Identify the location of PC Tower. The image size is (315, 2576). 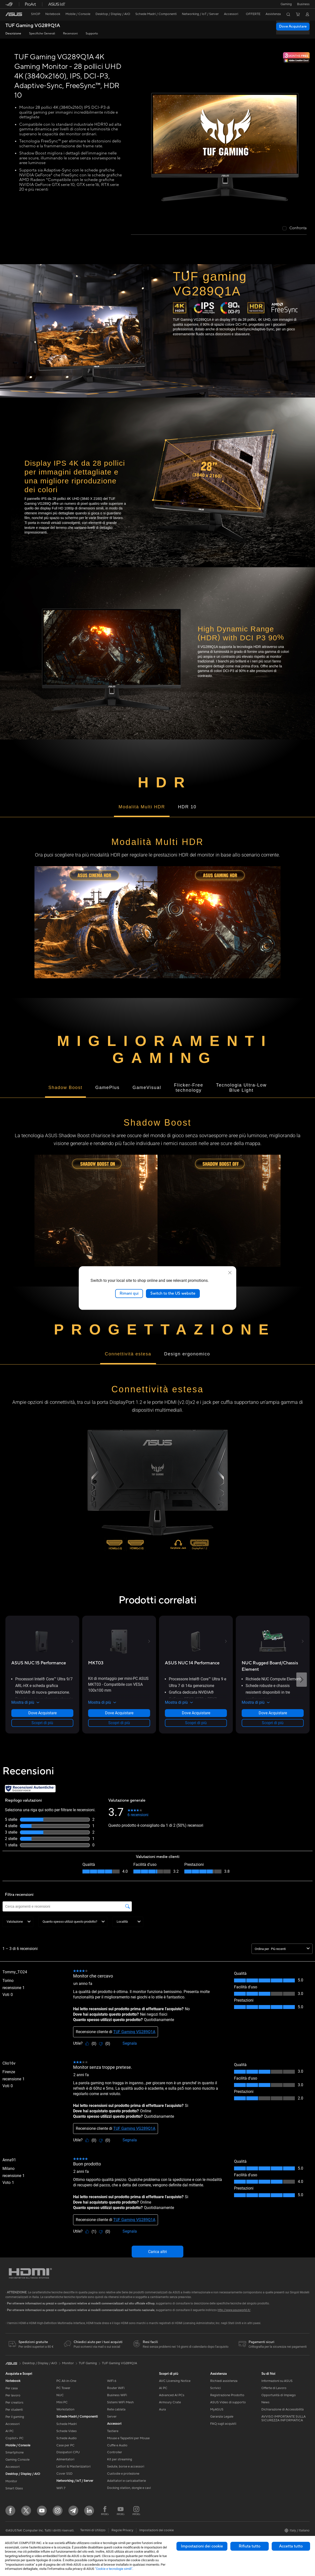
(63, 2395).